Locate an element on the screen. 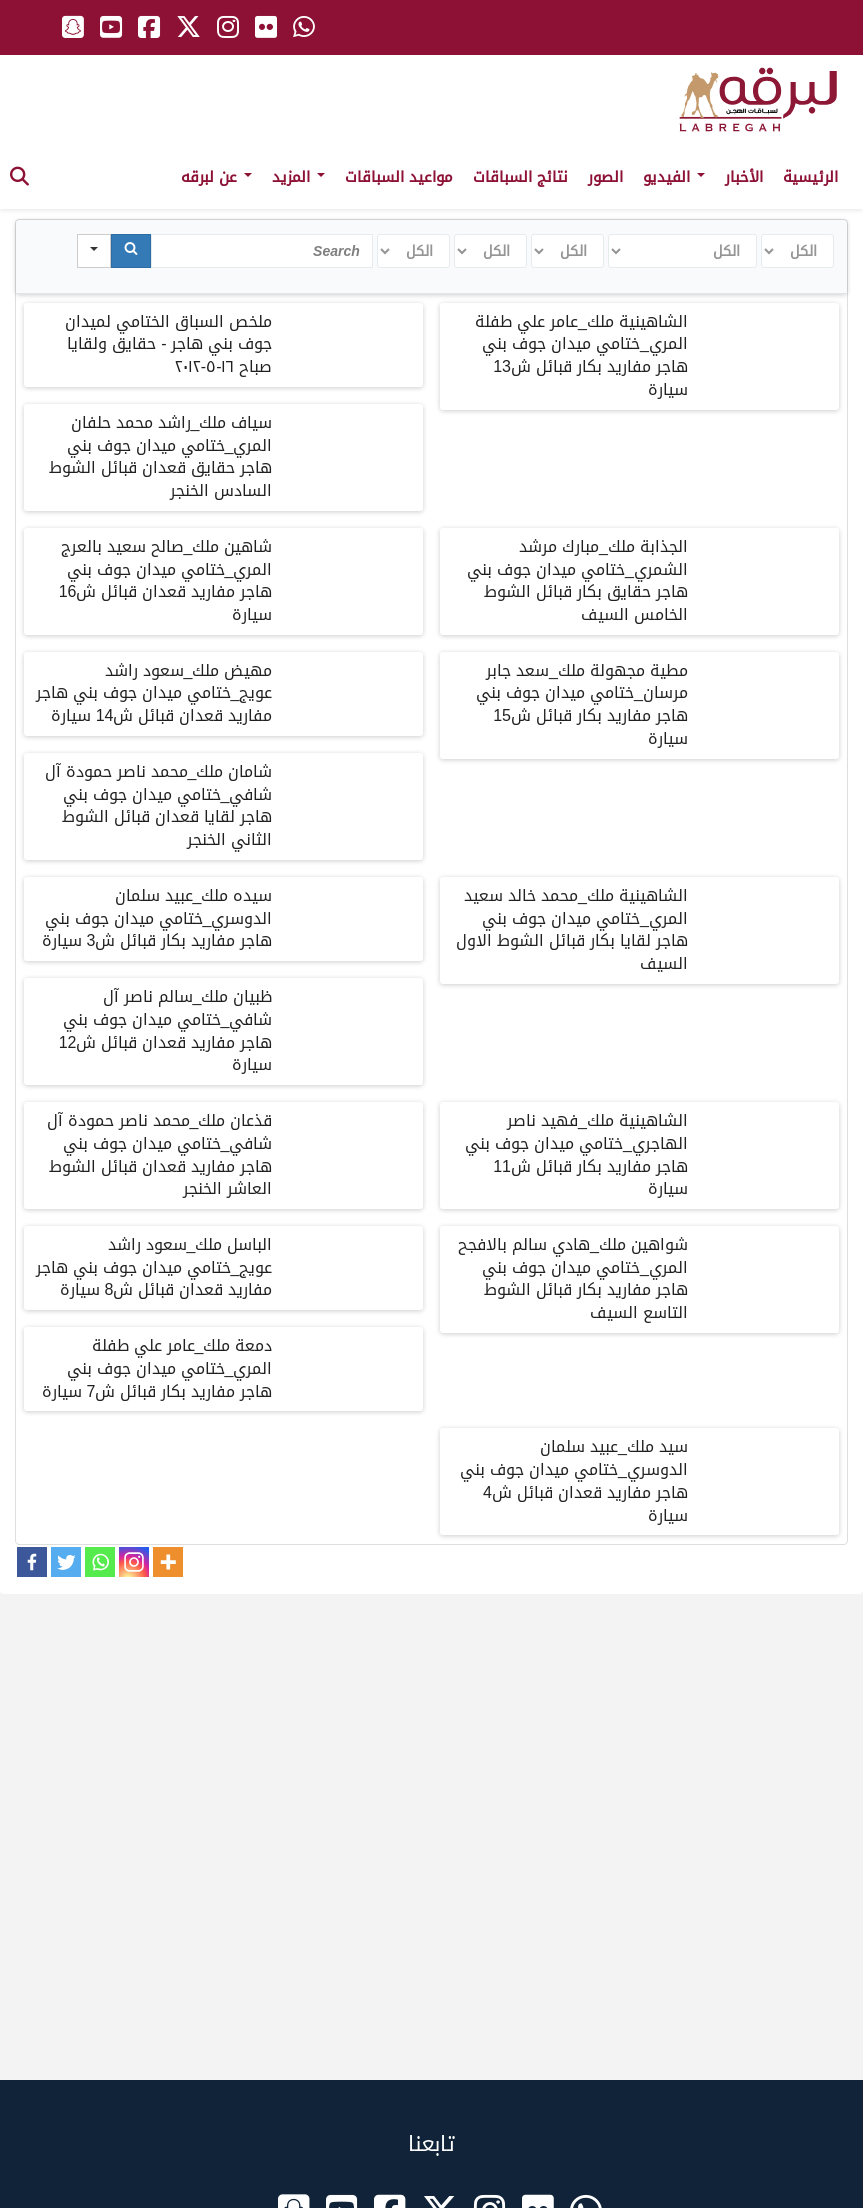 Image resolution: width=863 pixels, height=2208 pixels. الجذابة ملك_مبارك مرشد الشمري_ختامي ميدان جوف بني هاجر حقايق بكار قبائل الشوط الخامس السيف is located at coordinates (577, 581).